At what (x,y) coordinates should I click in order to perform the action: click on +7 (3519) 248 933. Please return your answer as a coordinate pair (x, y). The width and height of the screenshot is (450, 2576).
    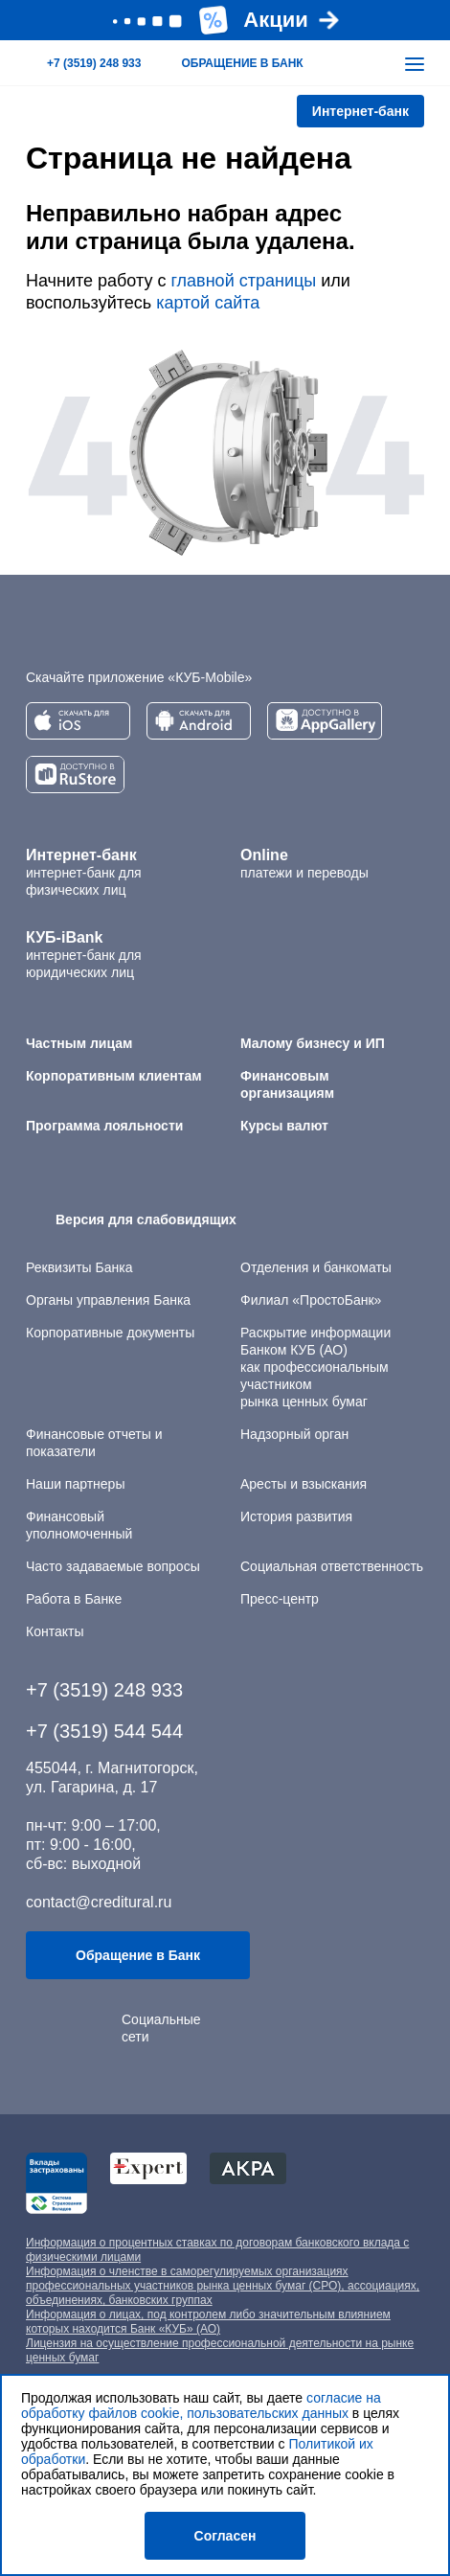
    Looking at the image, I should click on (104, 1689).